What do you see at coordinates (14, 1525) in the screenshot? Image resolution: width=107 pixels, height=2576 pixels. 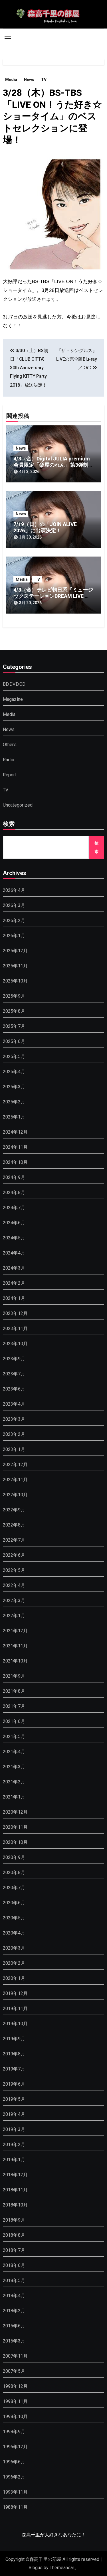 I see `2022年8月` at bounding box center [14, 1525].